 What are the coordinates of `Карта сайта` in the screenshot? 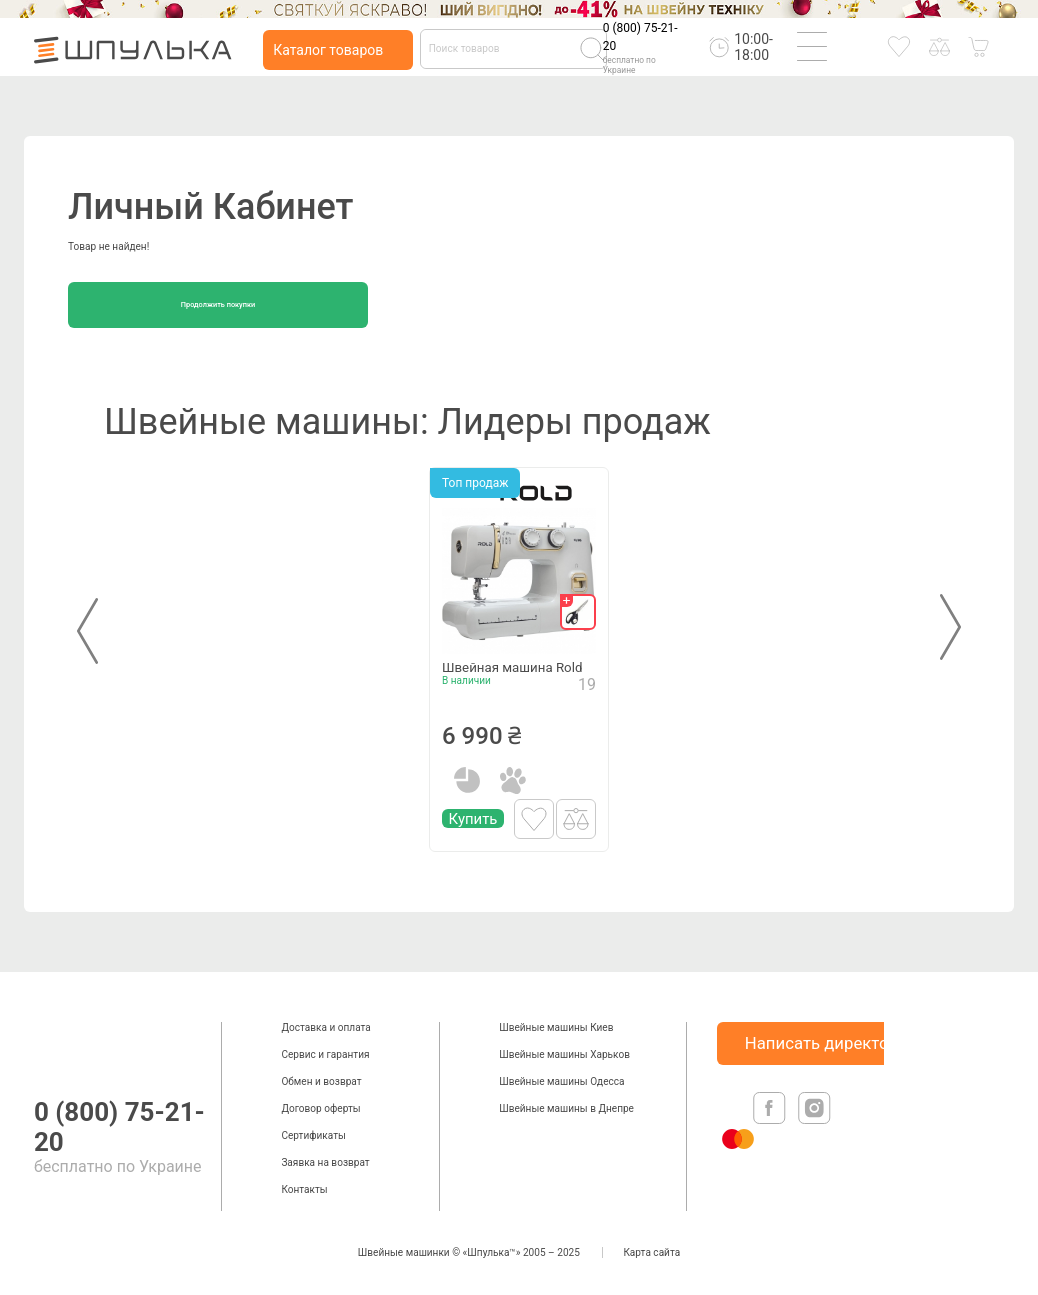 It's located at (651, 1252).